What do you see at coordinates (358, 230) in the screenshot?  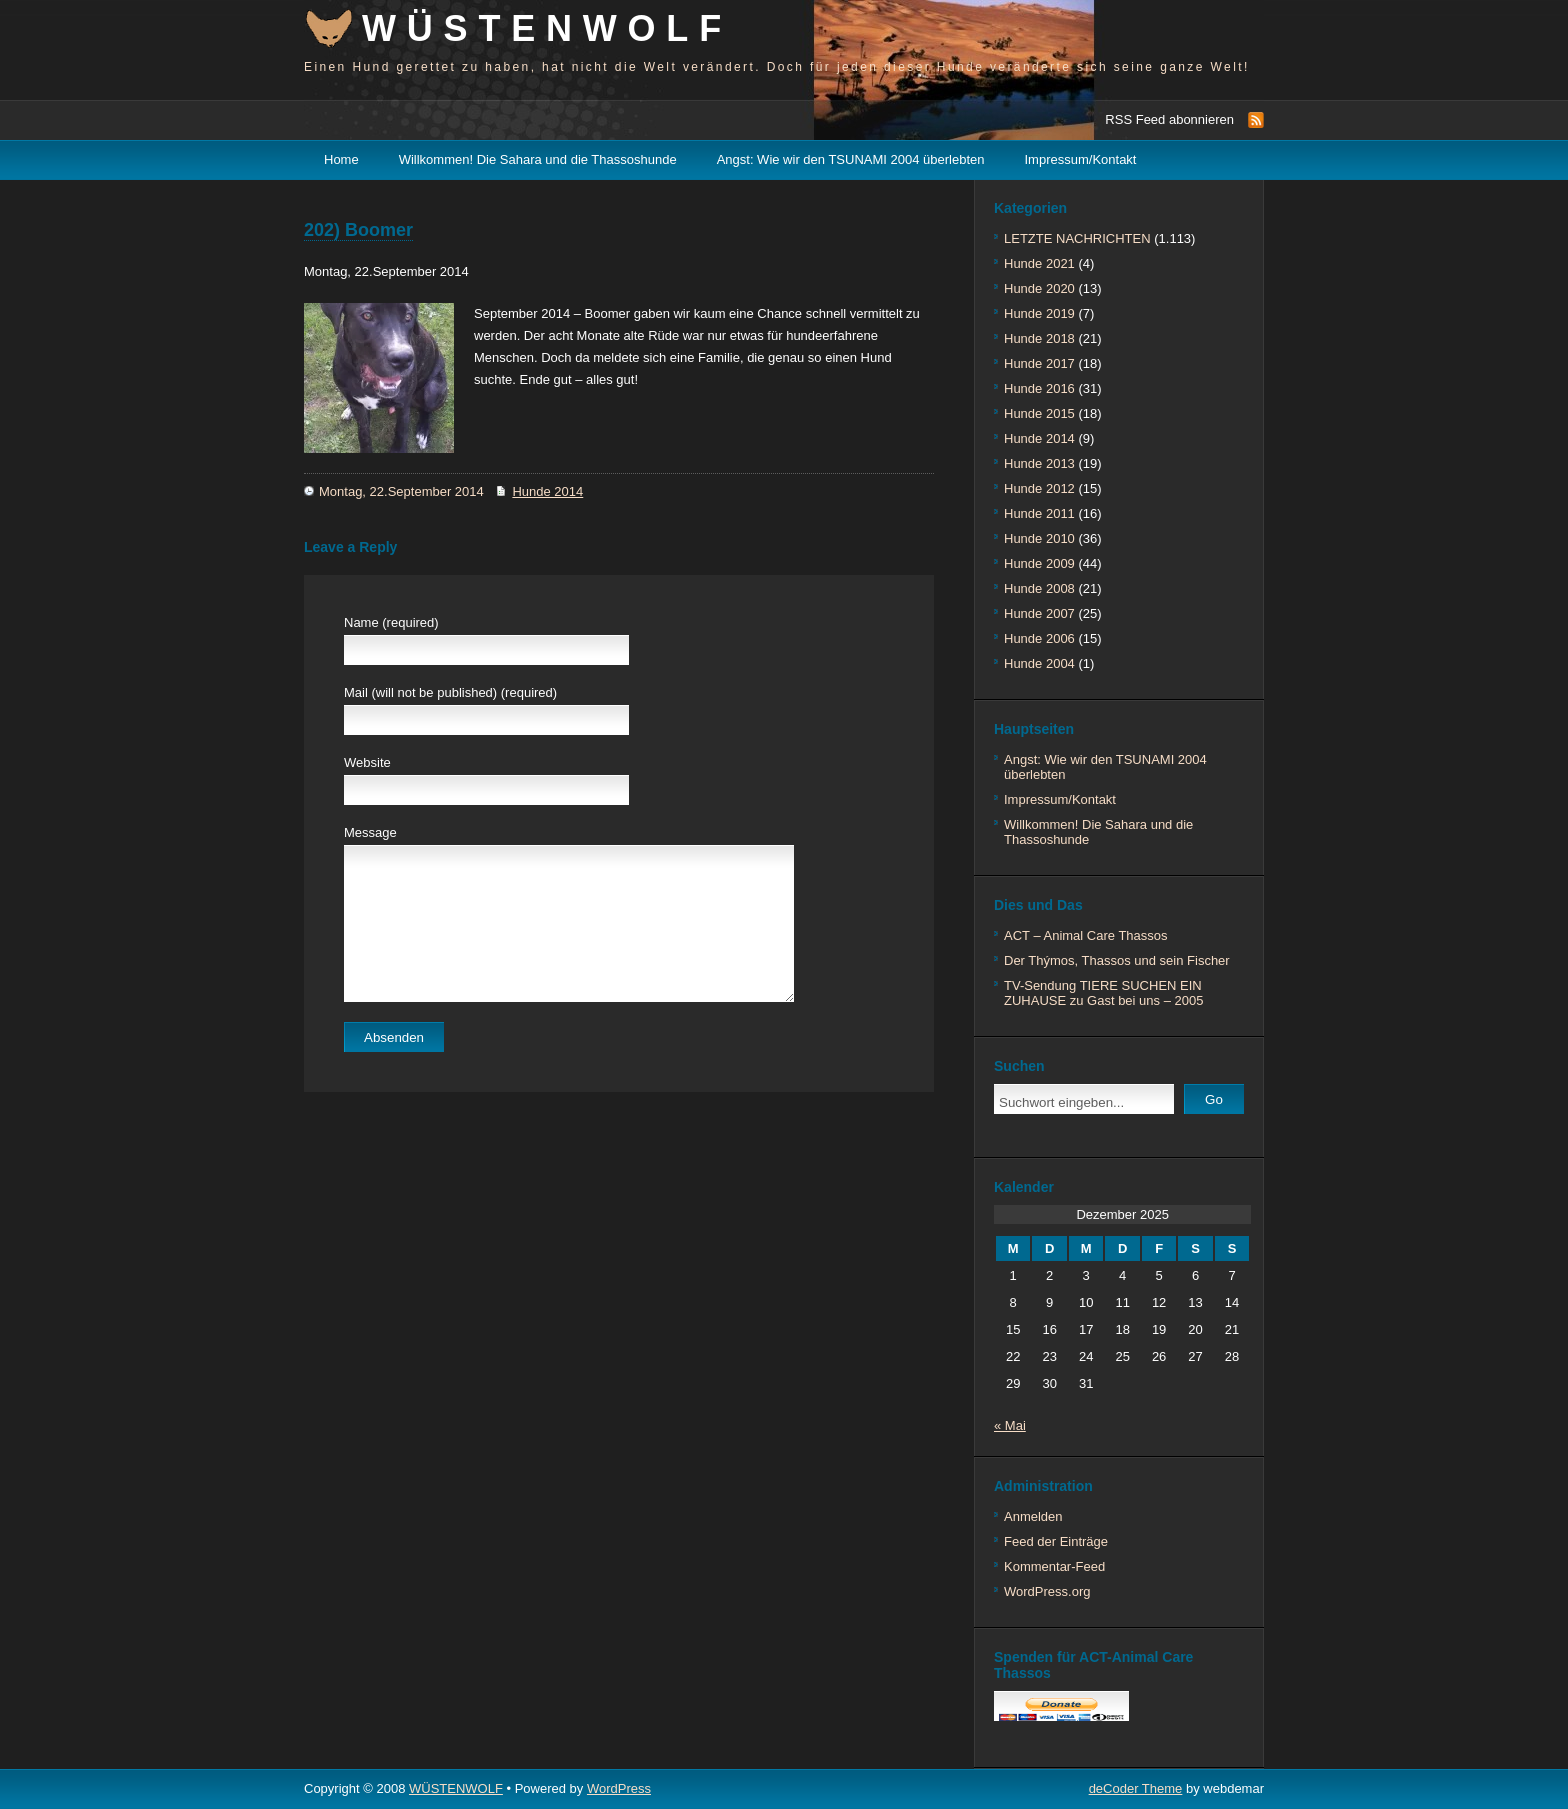 I see `202) Boomer` at bounding box center [358, 230].